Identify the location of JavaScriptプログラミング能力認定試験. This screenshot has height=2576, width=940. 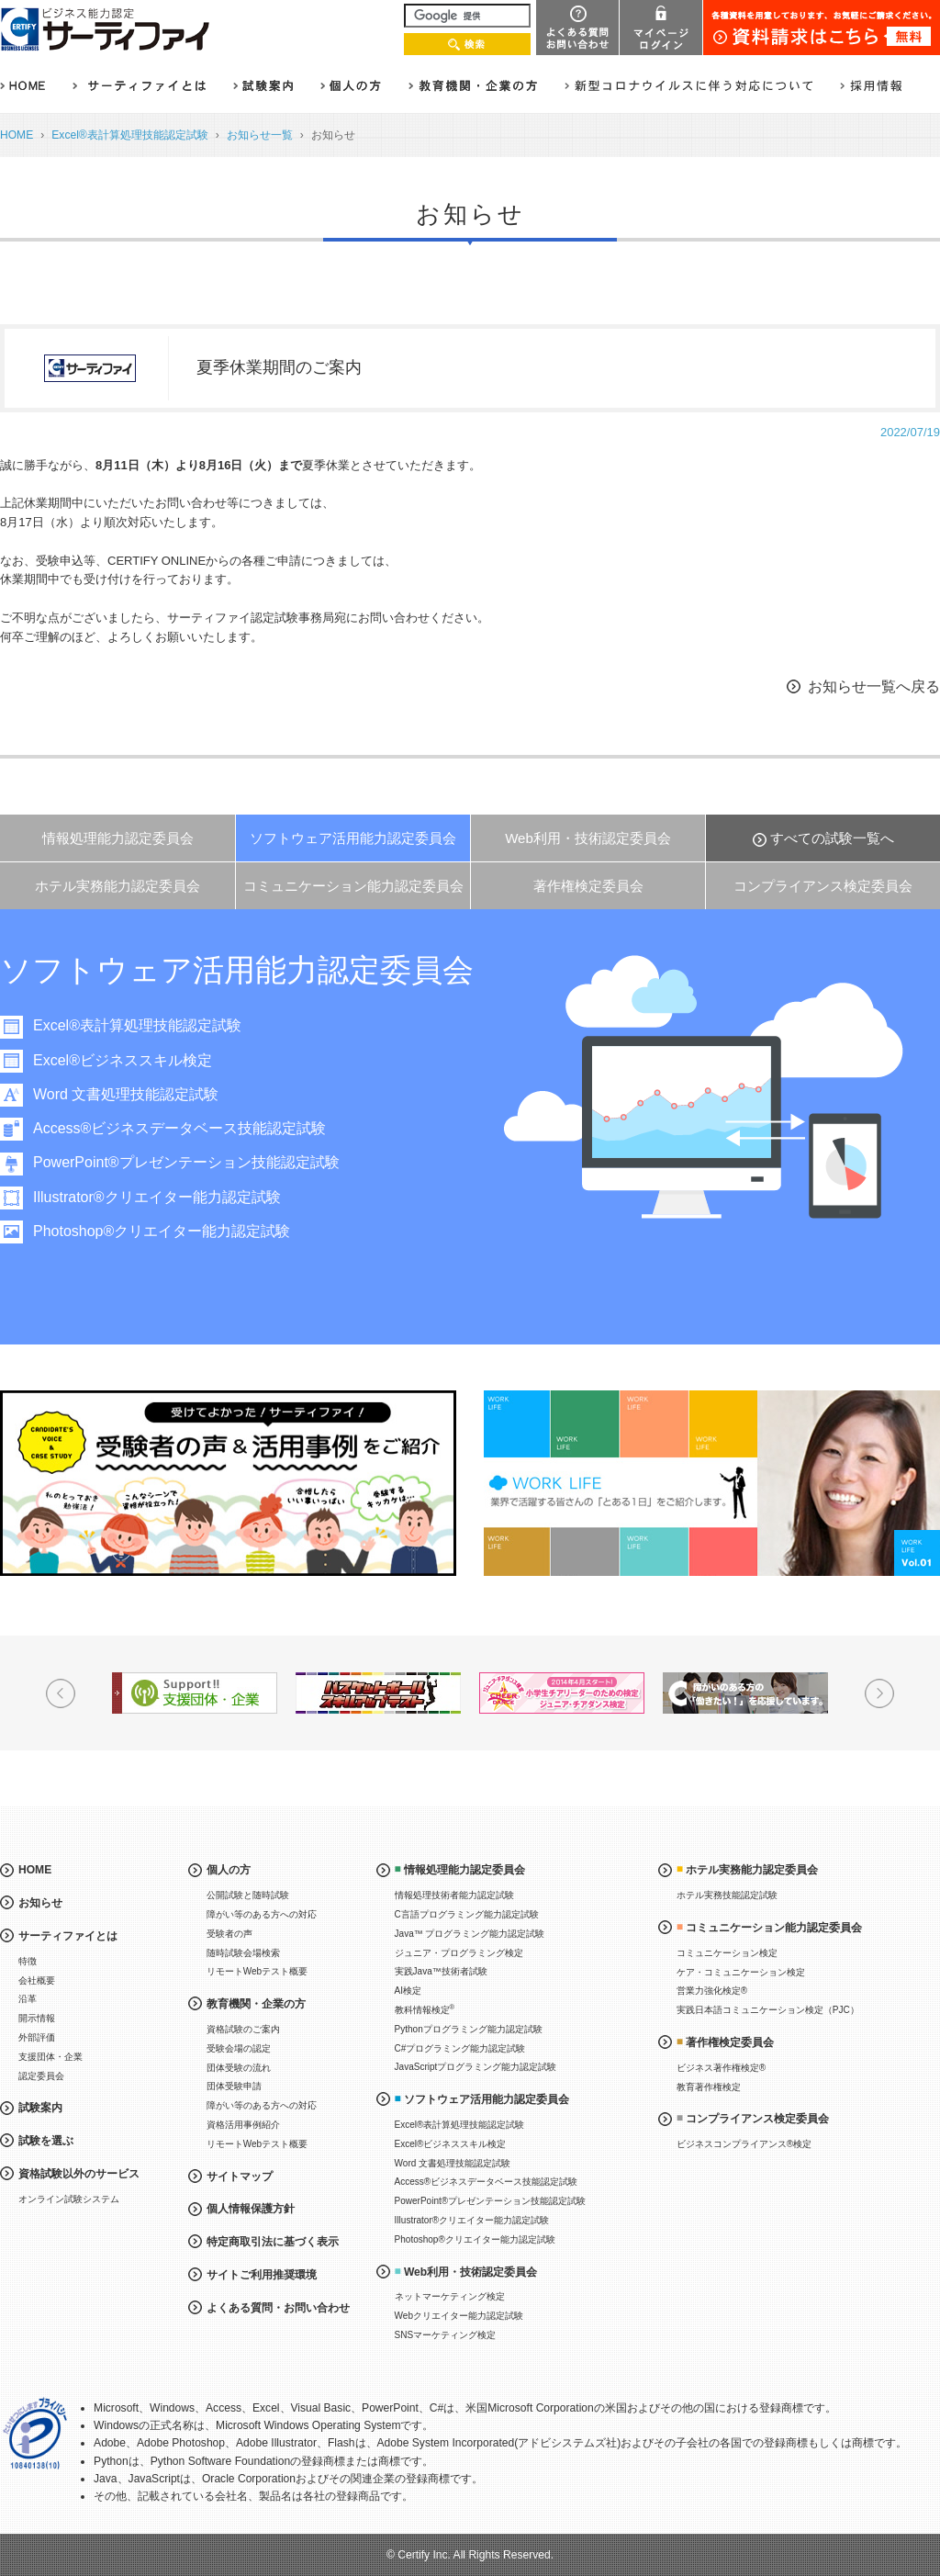
(476, 2067).